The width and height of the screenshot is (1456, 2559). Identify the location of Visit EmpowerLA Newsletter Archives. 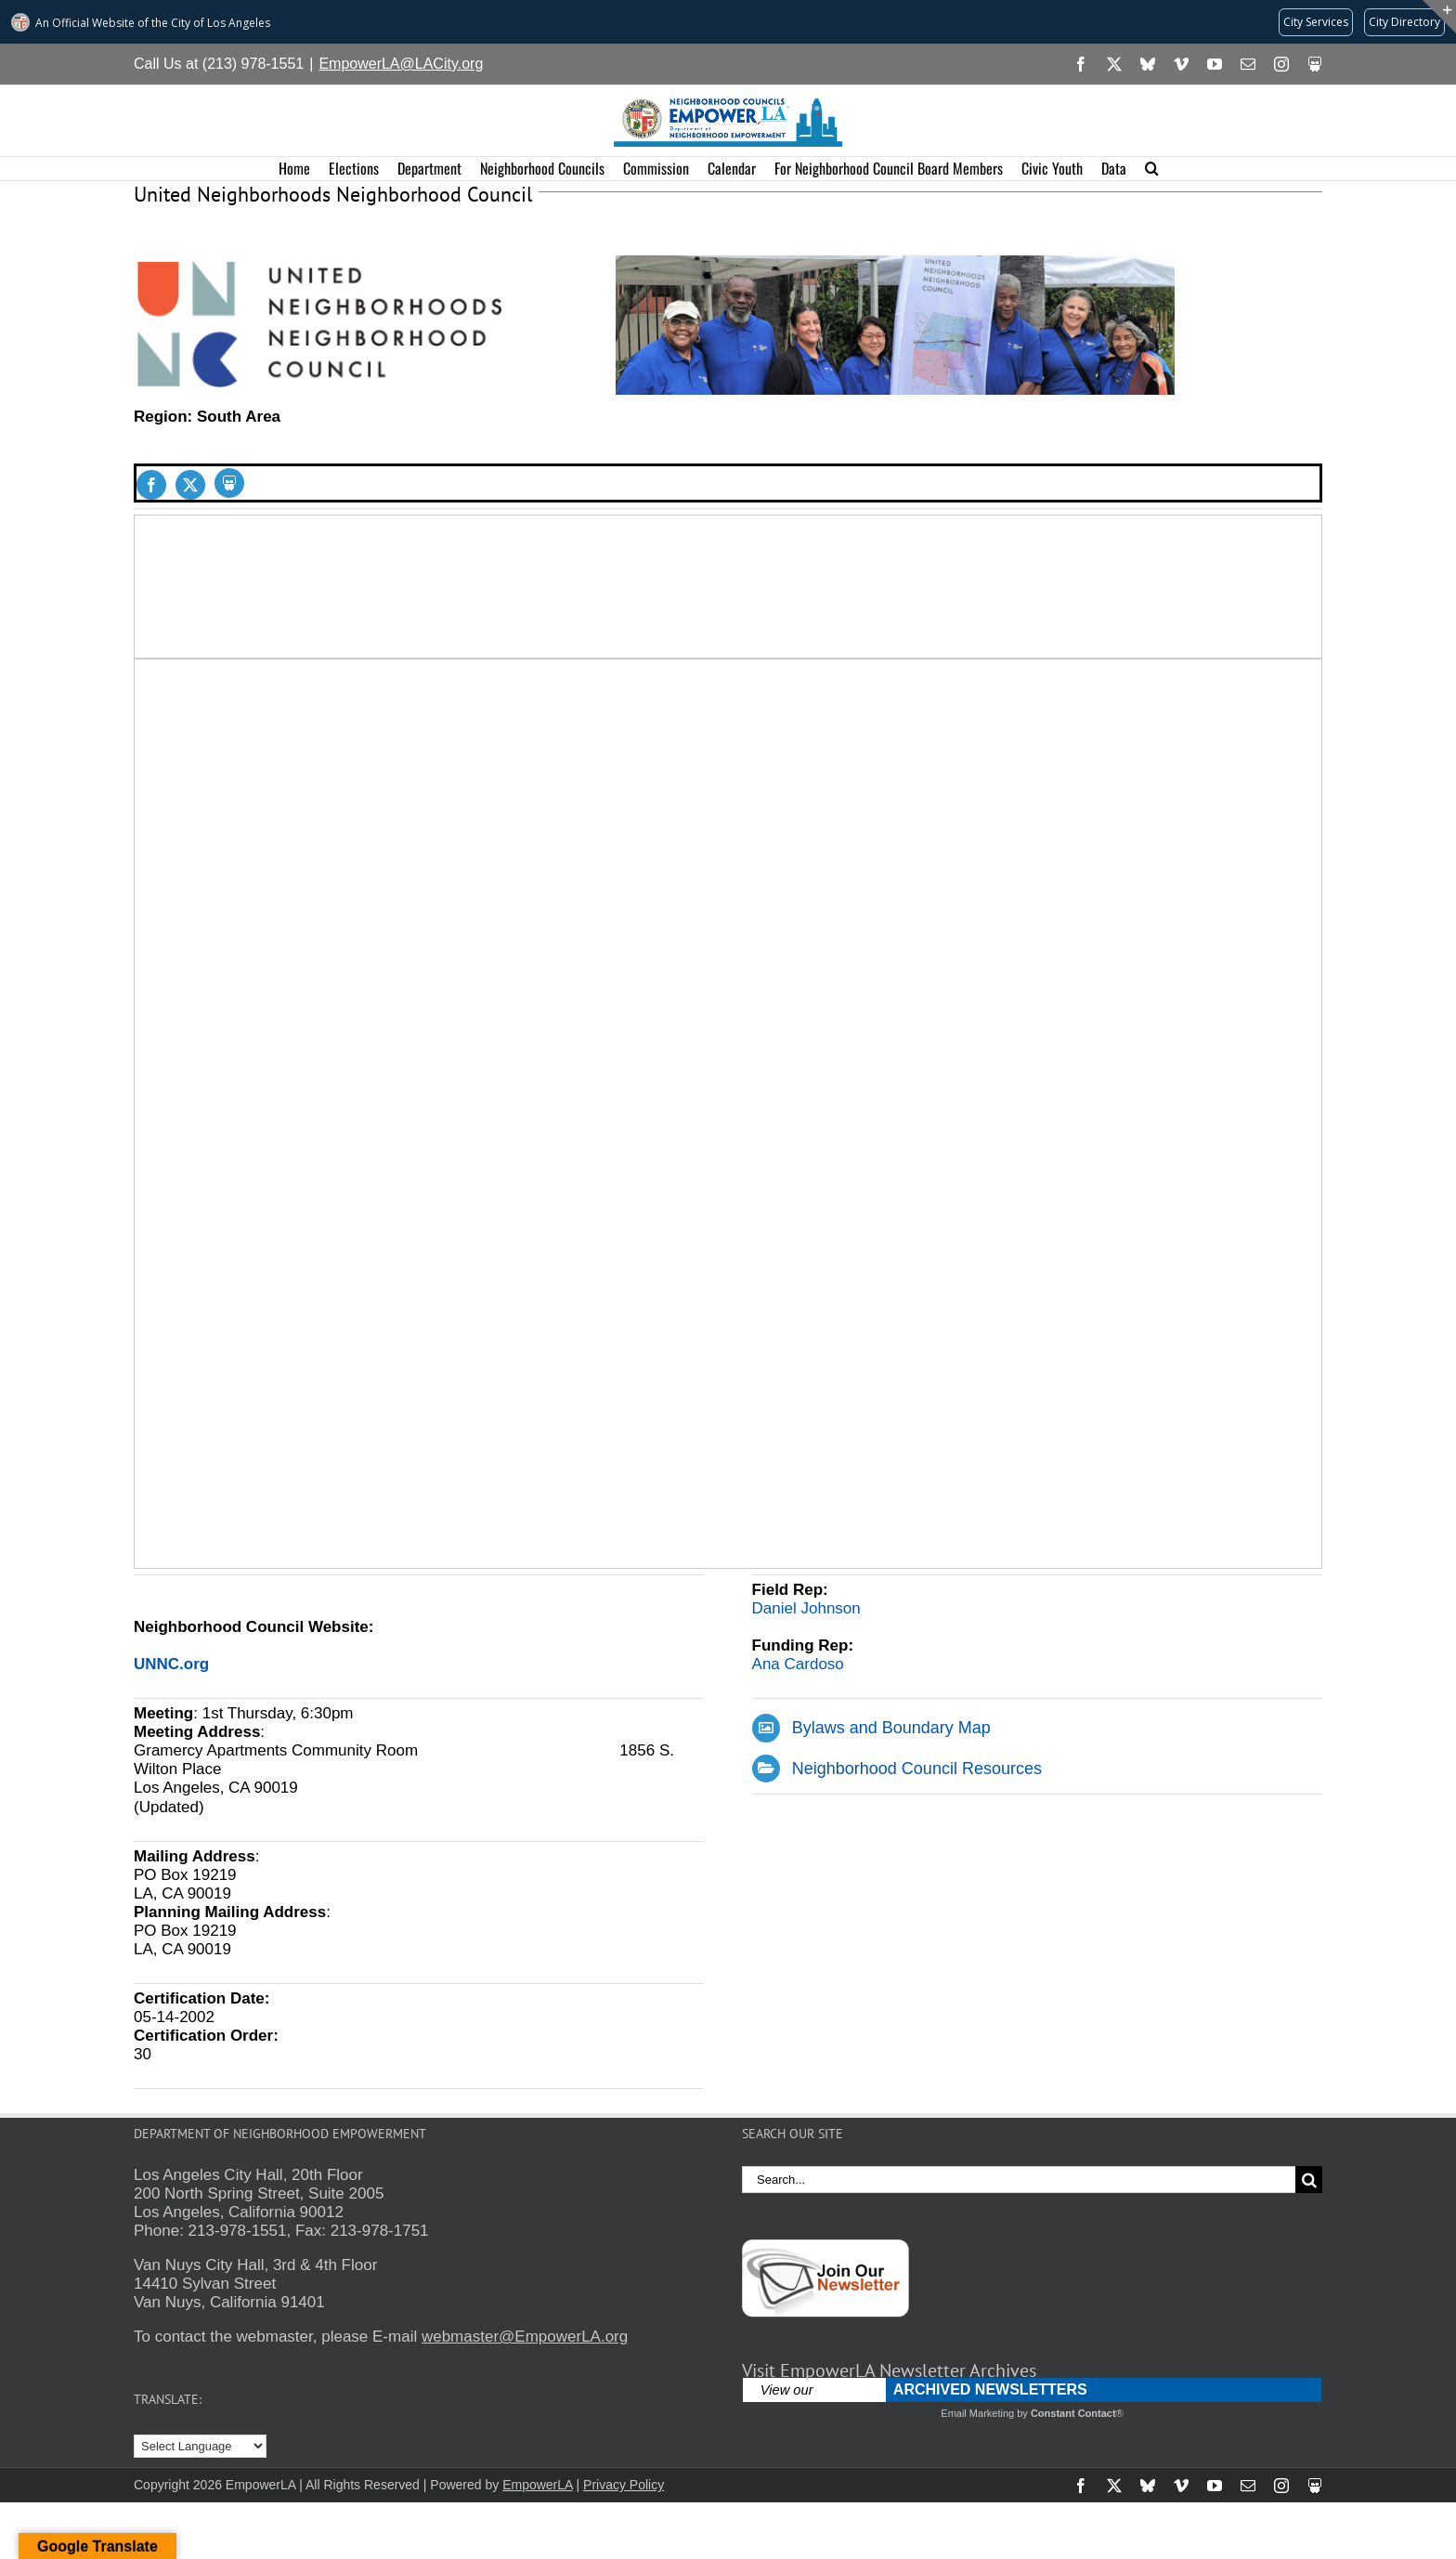
(889, 2370).